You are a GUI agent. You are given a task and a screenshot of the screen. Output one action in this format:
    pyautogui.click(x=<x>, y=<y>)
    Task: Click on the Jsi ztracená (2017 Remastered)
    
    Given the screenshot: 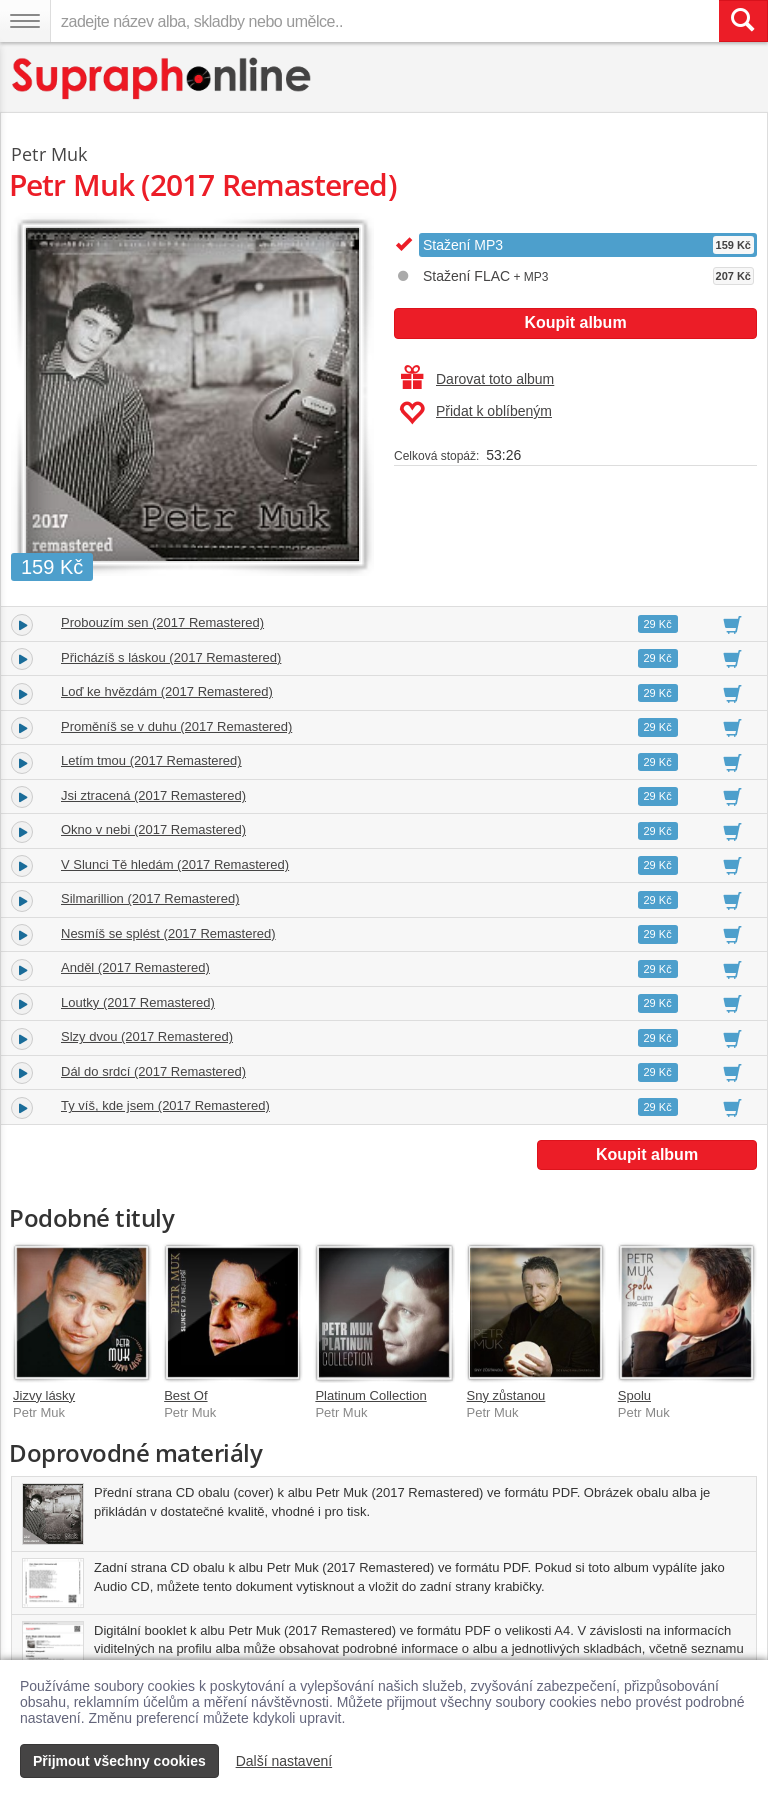 What is the action you would take?
    pyautogui.click(x=153, y=795)
    